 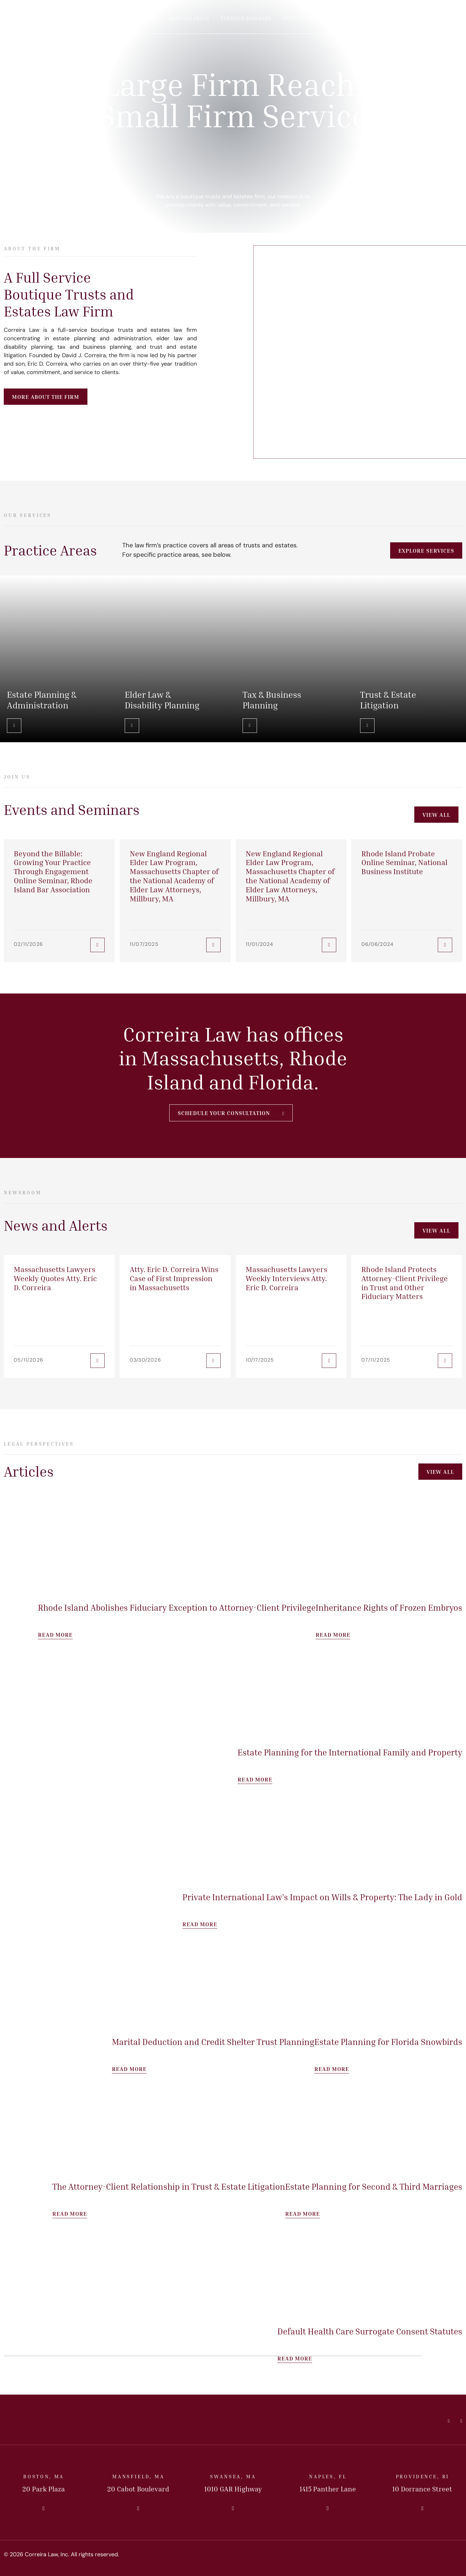 What do you see at coordinates (344, 18) in the screenshot?
I see `Articles` at bounding box center [344, 18].